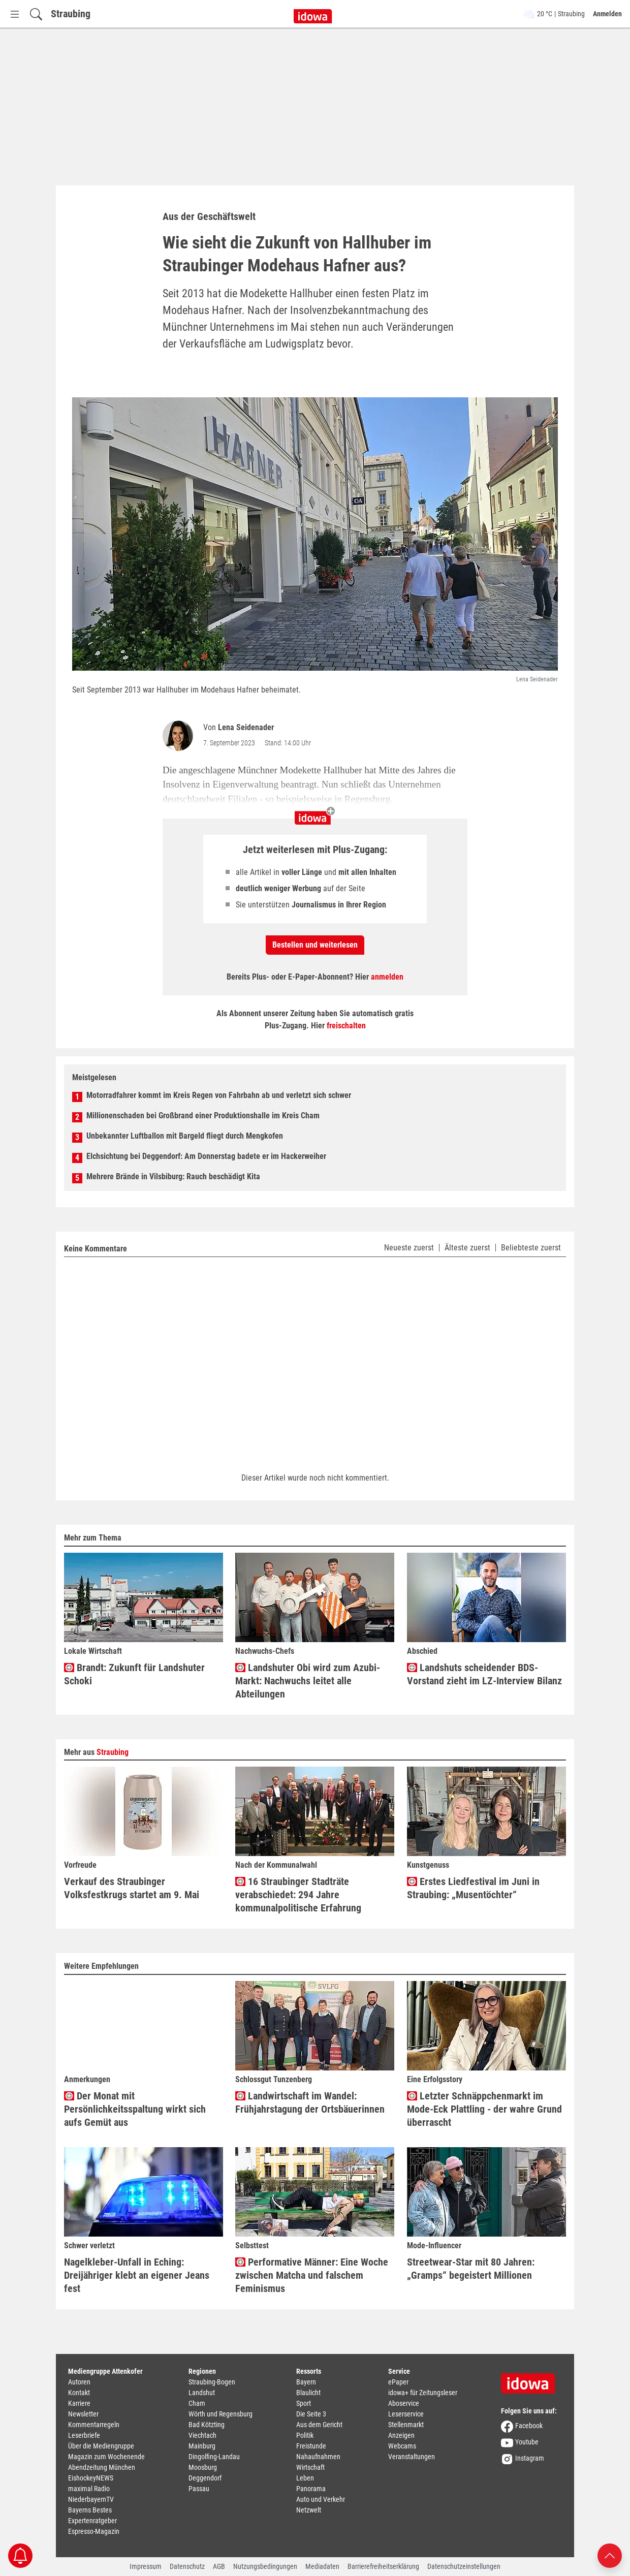 Image resolution: width=630 pixels, height=2576 pixels. Describe the element at coordinates (93, 2425) in the screenshot. I see `Kommentarregeln` at that location.